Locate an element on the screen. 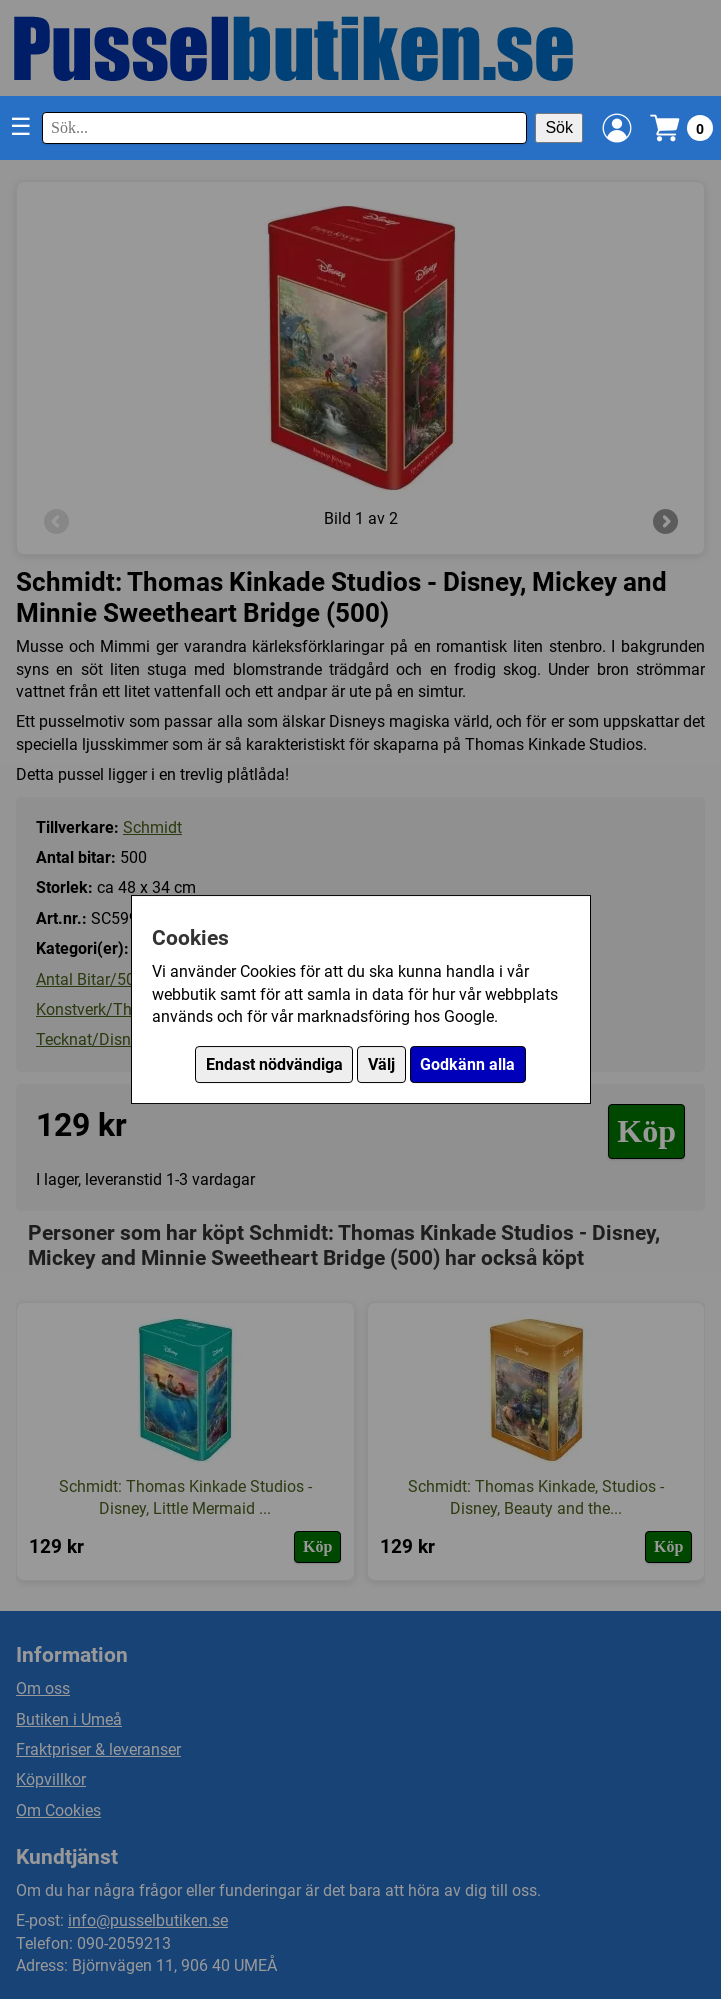  Välj is located at coordinates (381, 1064).